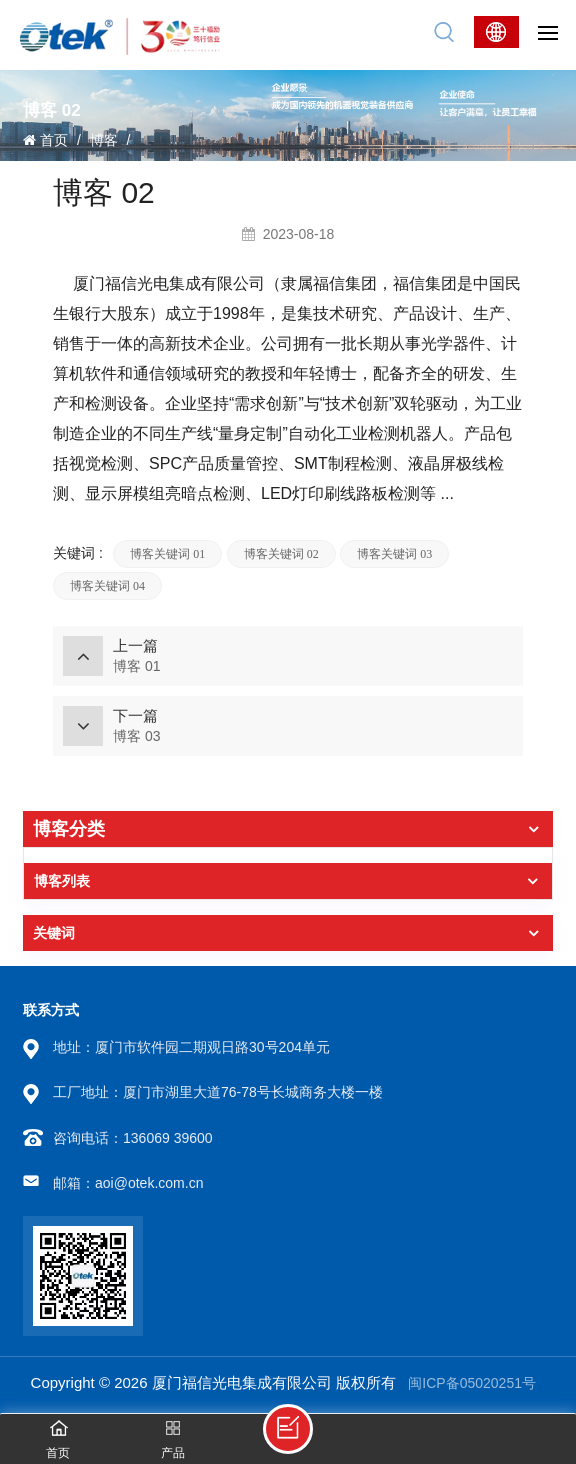  What do you see at coordinates (45, 140) in the screenshot?
I see `首页` at bounding box center [45, 140].